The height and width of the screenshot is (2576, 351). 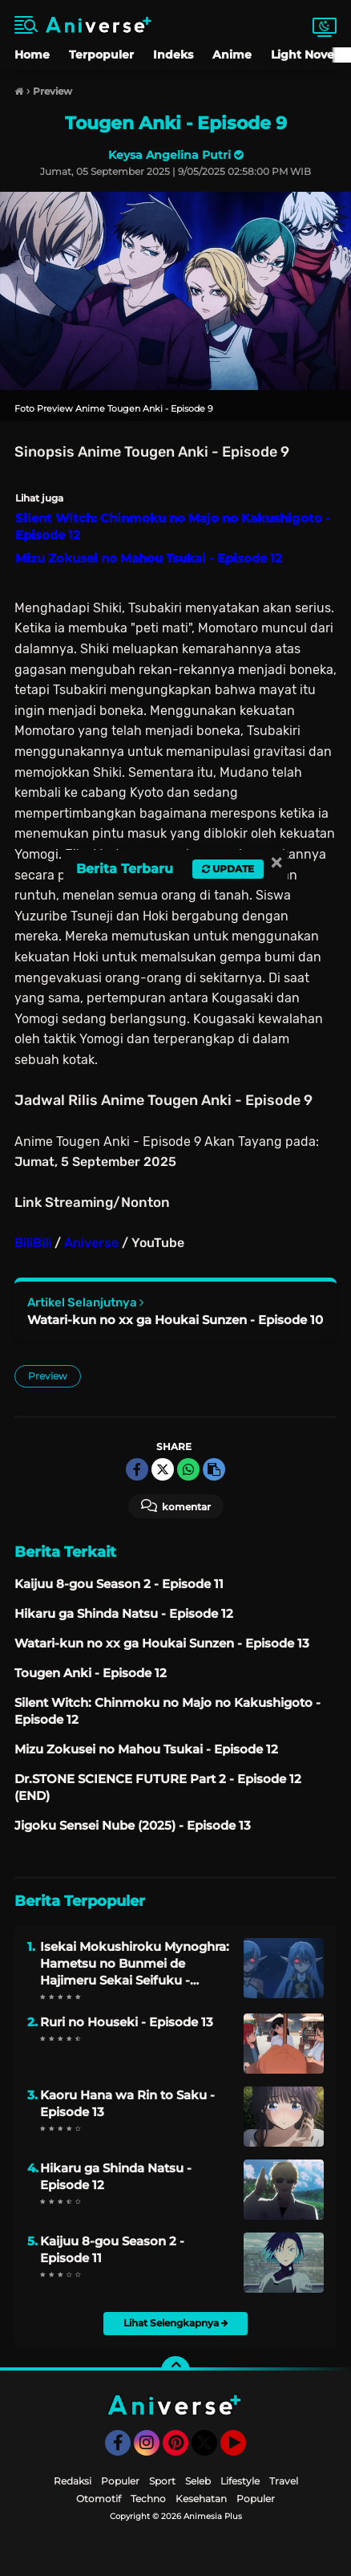 I want to click on Travel, so click(x=283, y=2481).